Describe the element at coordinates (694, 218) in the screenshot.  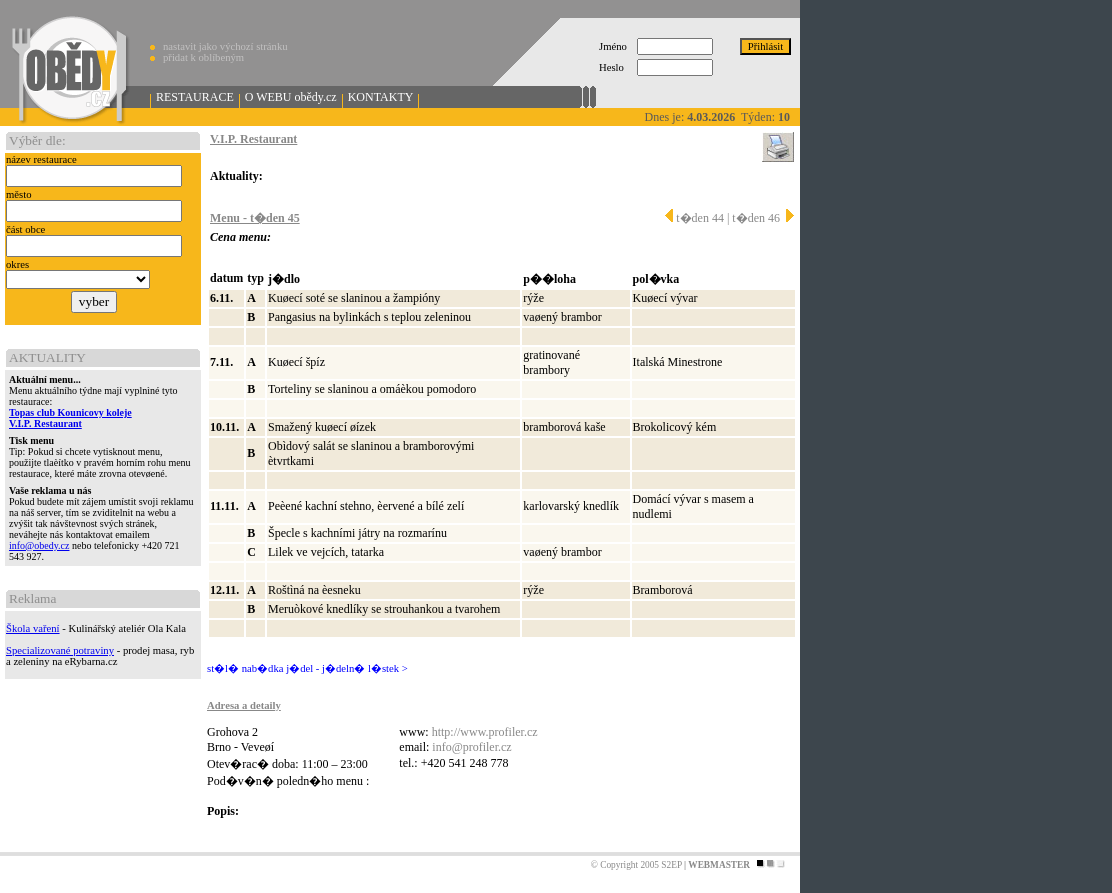
I see `t�den 44` at that location.